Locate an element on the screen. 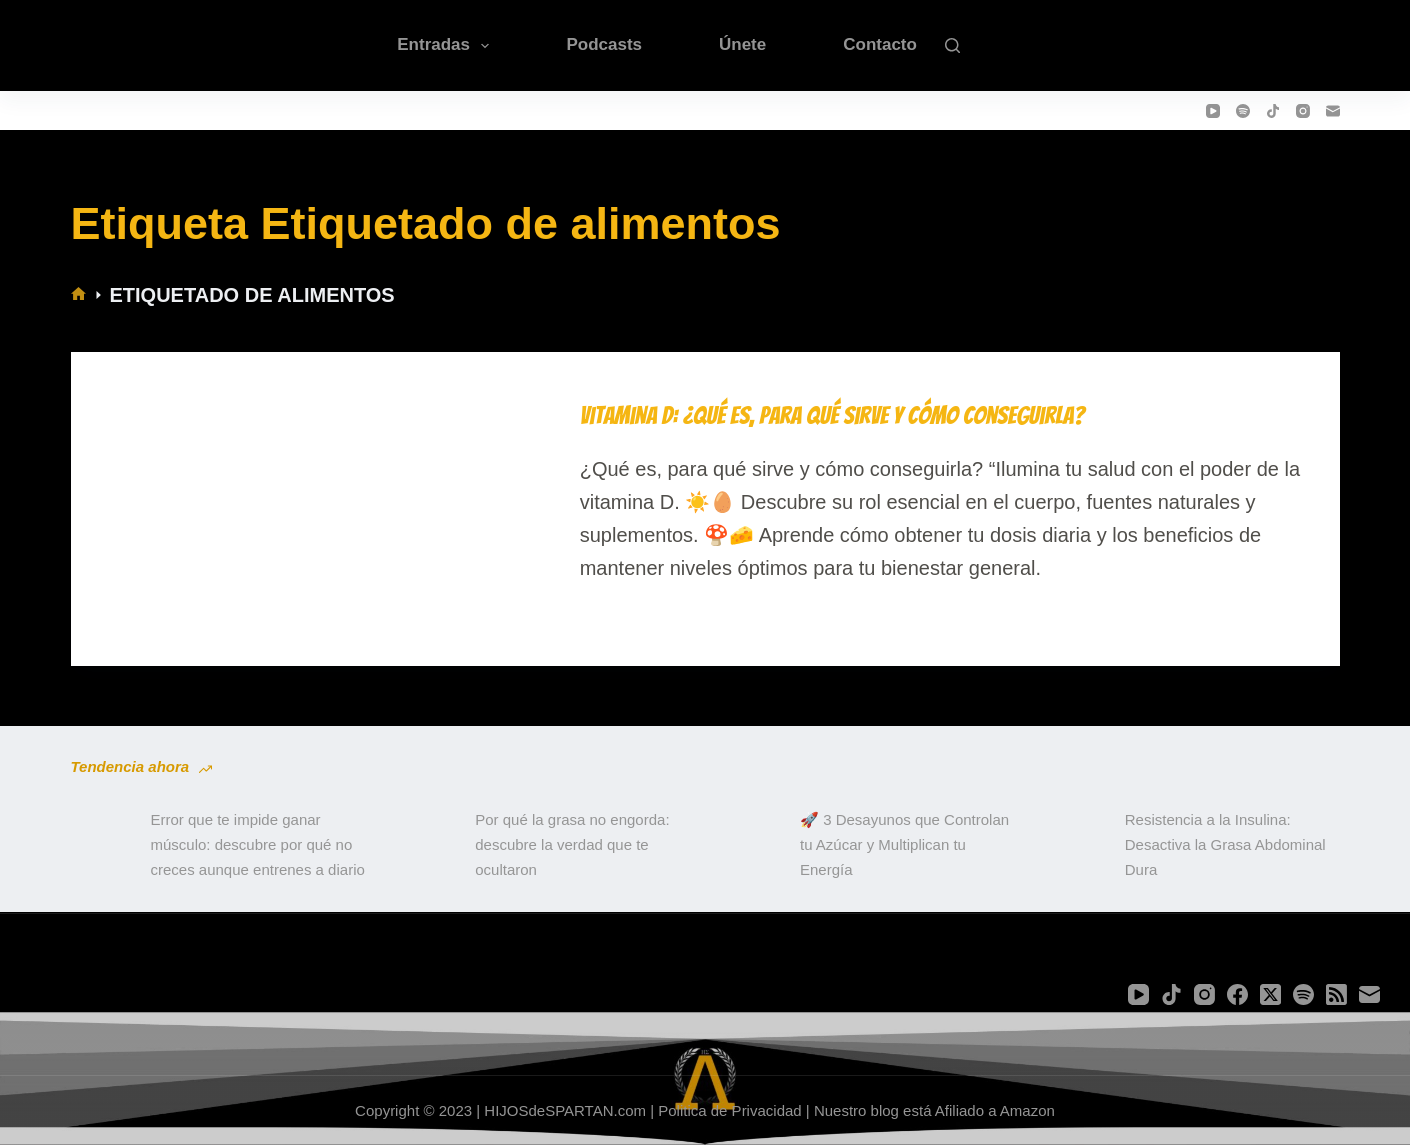  [X (Twitter)] is located at coordinates (1270, 994).